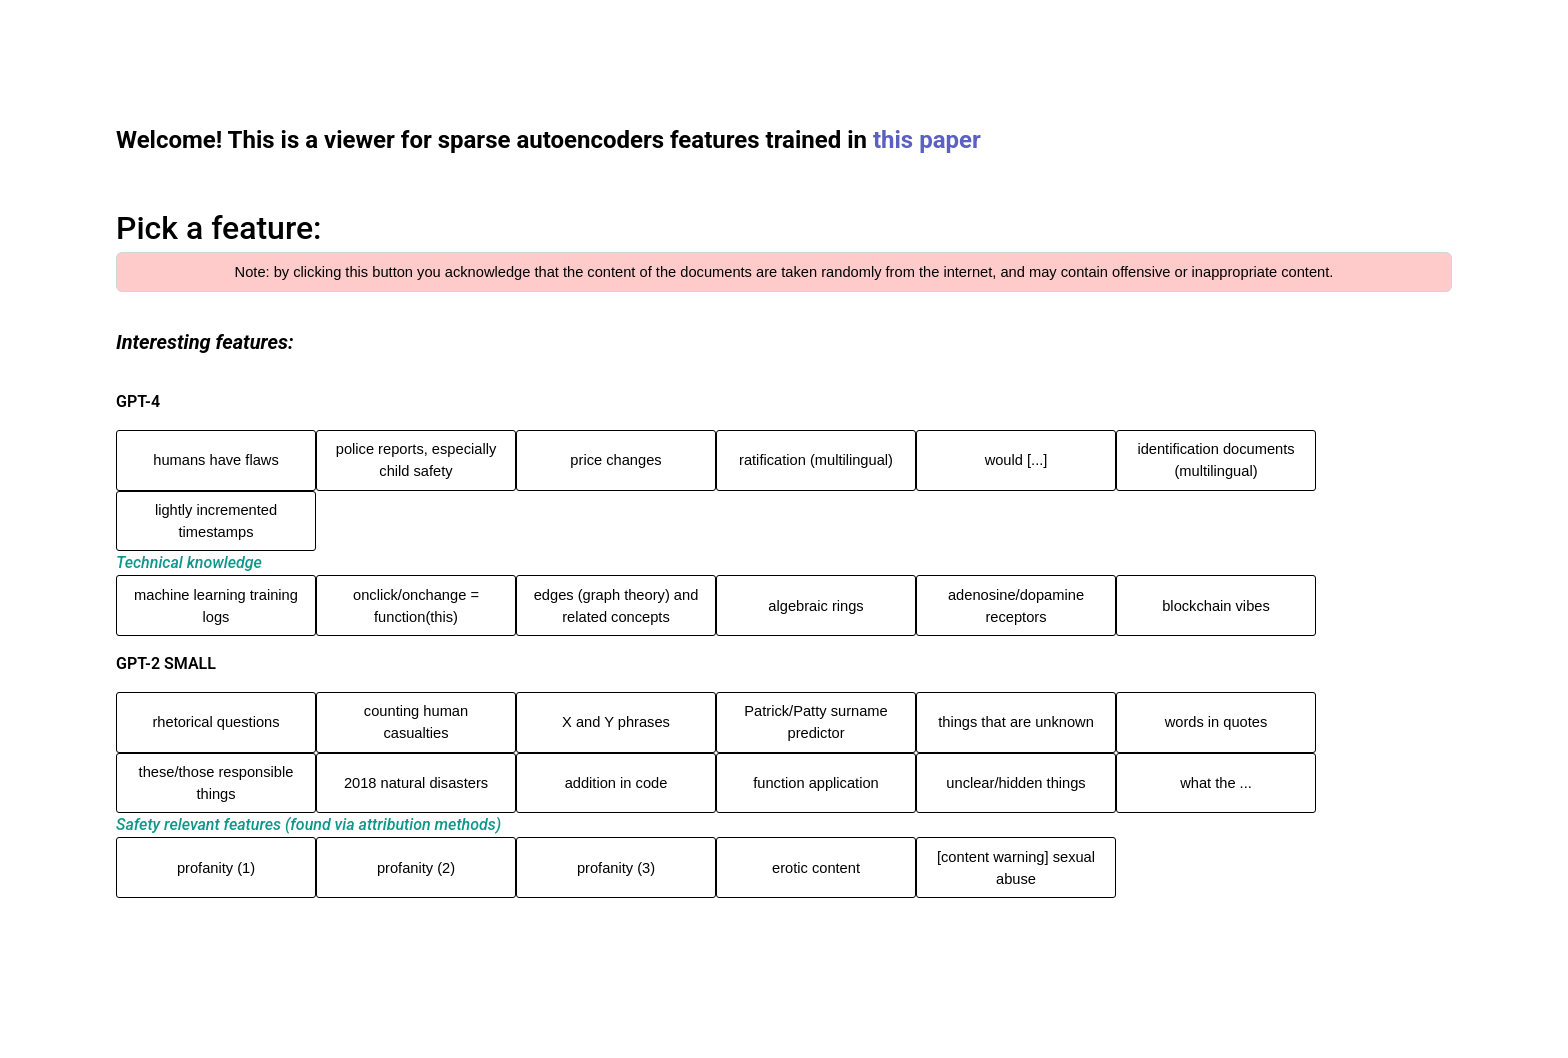 This screenshot has height=1058, width=1568. I want to click on words in quotes, so click(1216, 722).